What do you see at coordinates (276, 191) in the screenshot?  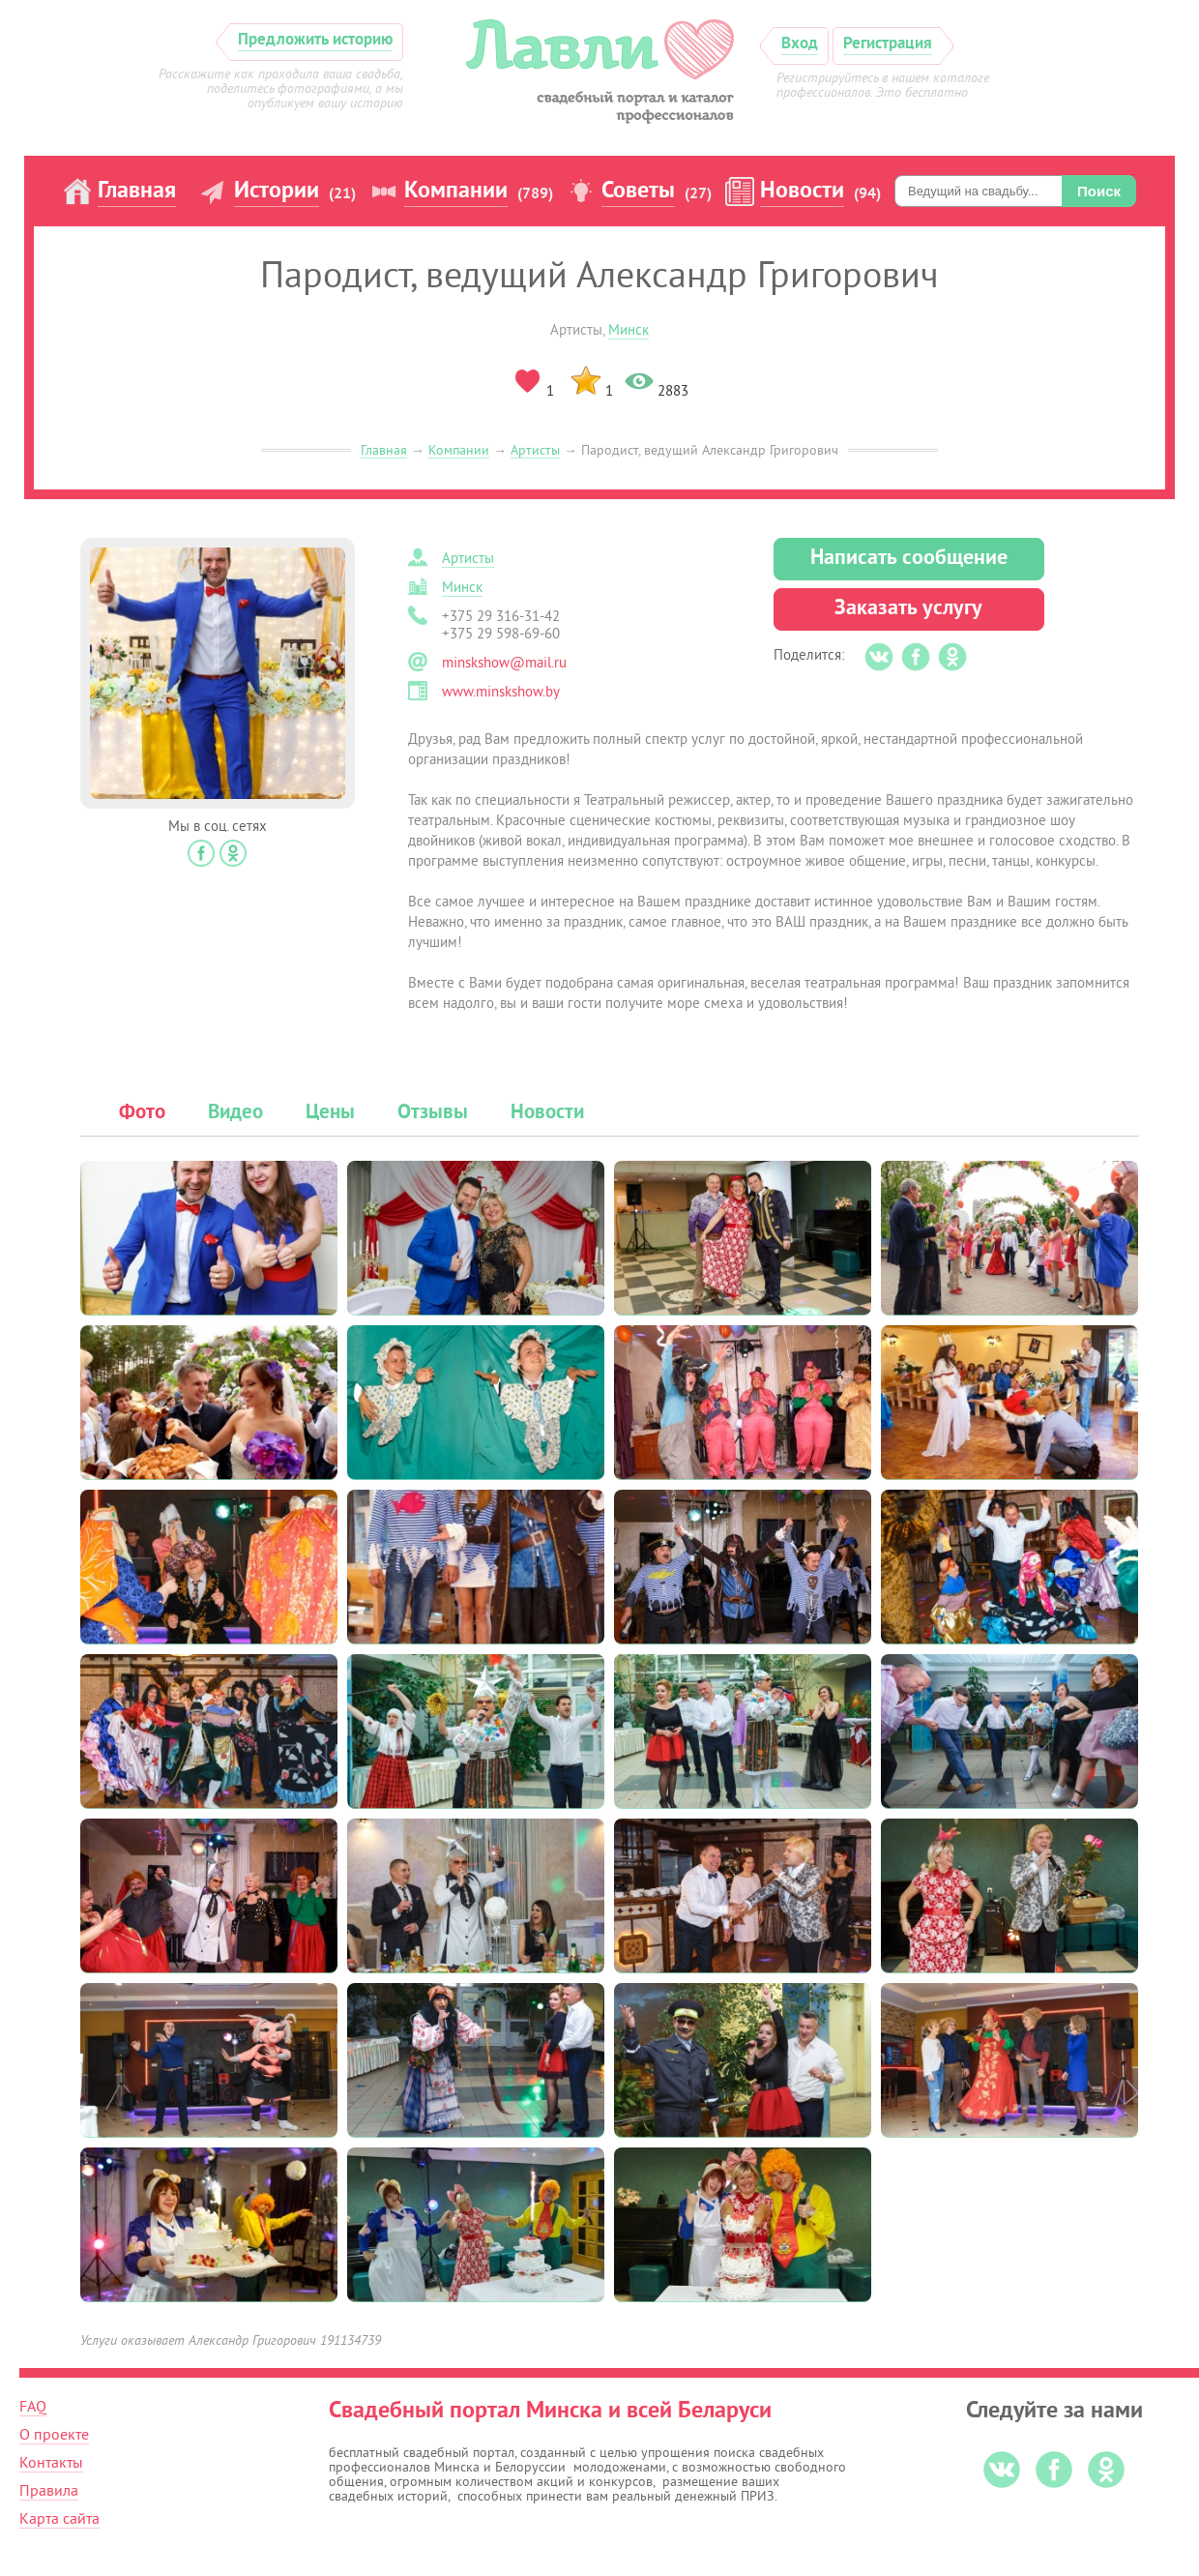 I see `Истории` at bounding box center [276, 191].